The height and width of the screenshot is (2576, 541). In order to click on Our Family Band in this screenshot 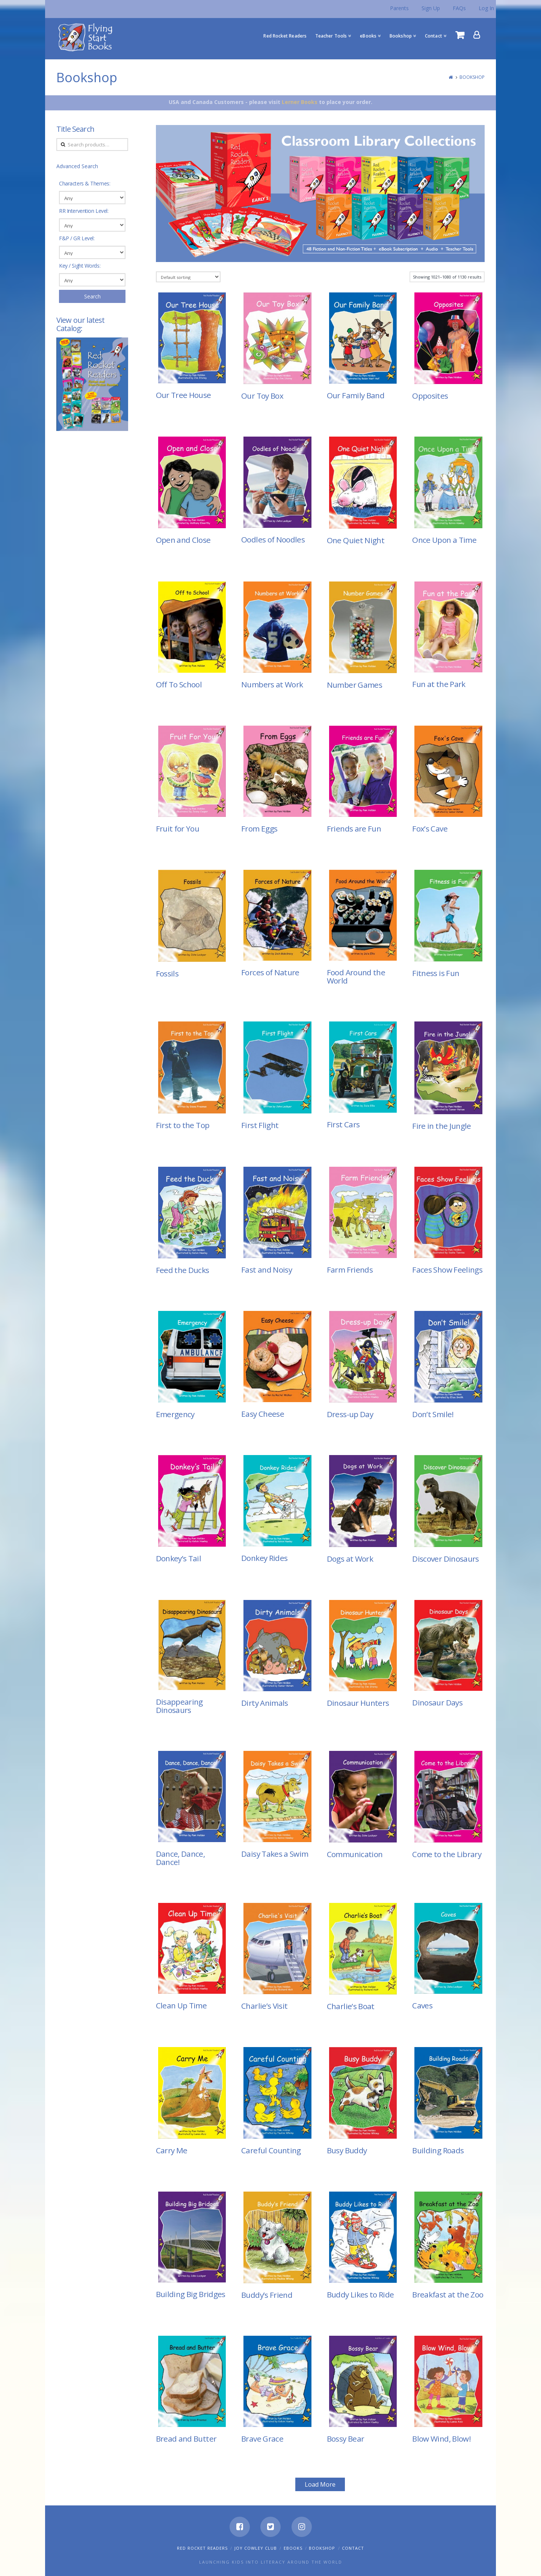, I will do `click(355, 395)`.